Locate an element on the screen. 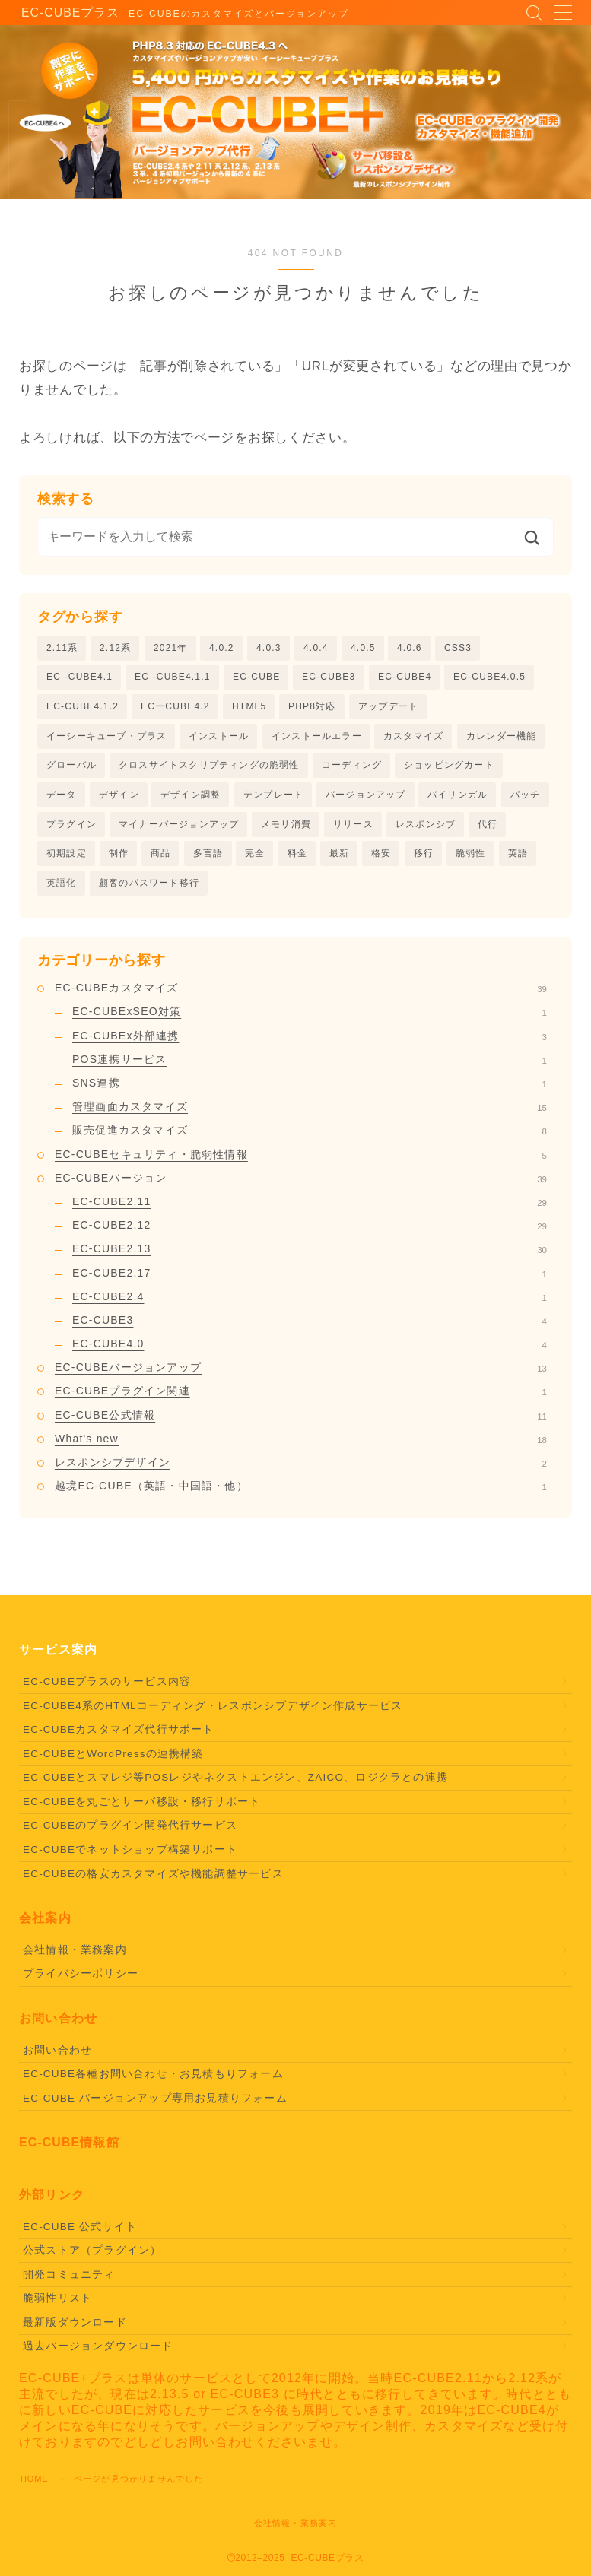  初期設定 is located at coordinates (66, 858).